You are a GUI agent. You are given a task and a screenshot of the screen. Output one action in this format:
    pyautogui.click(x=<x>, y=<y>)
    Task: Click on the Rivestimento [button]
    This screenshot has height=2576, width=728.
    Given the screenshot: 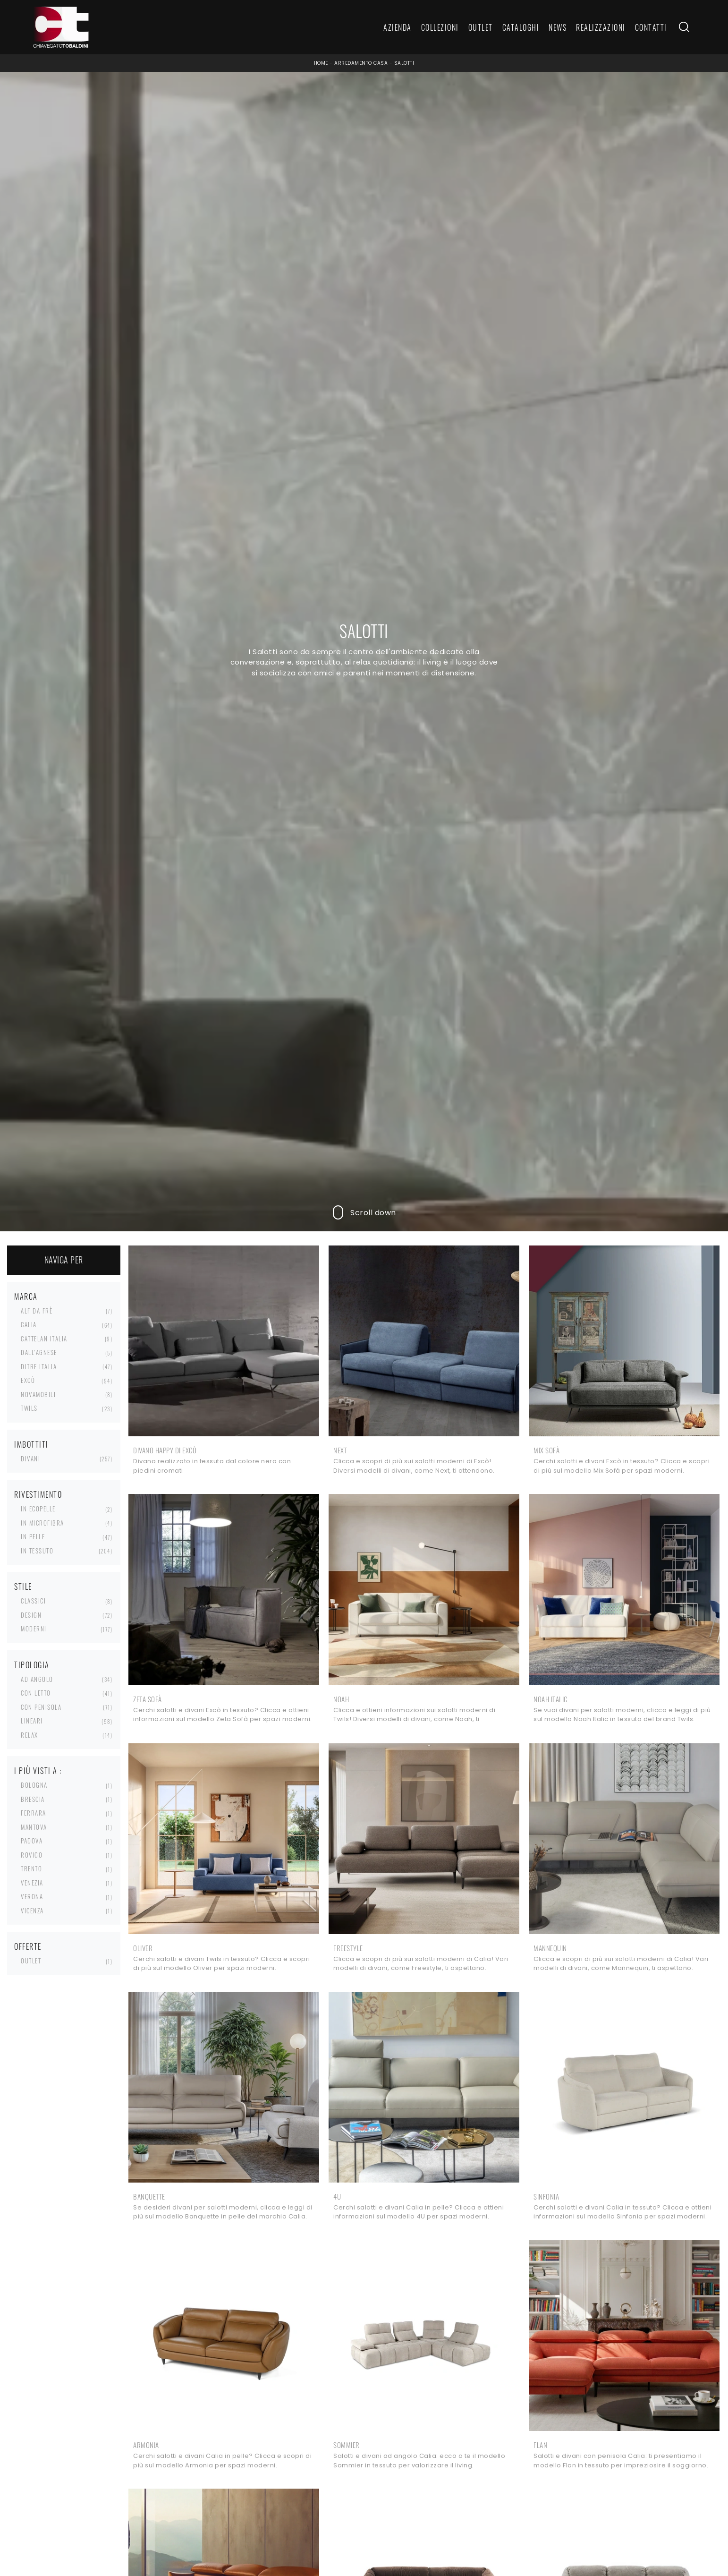 What is the action you would take?
    pyautogui.click(x=38, y=1494)
    